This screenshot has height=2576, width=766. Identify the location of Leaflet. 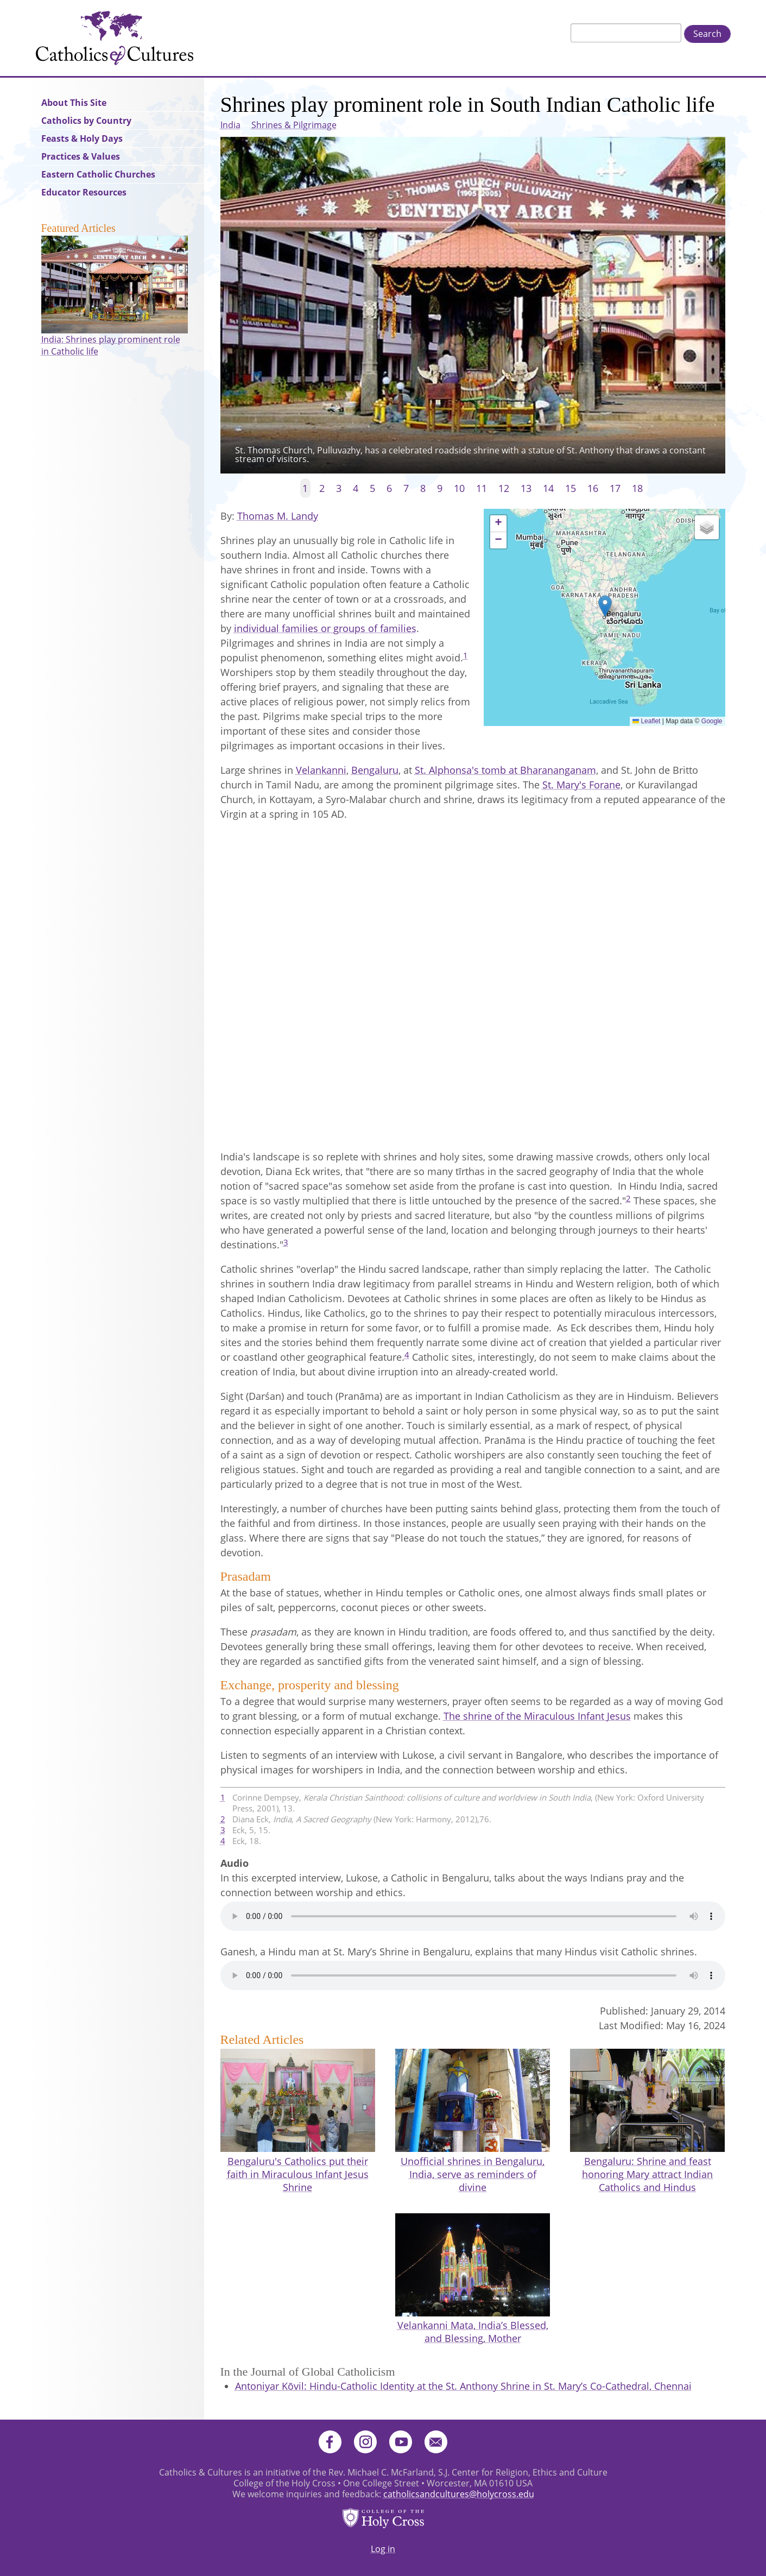
(646, 721).